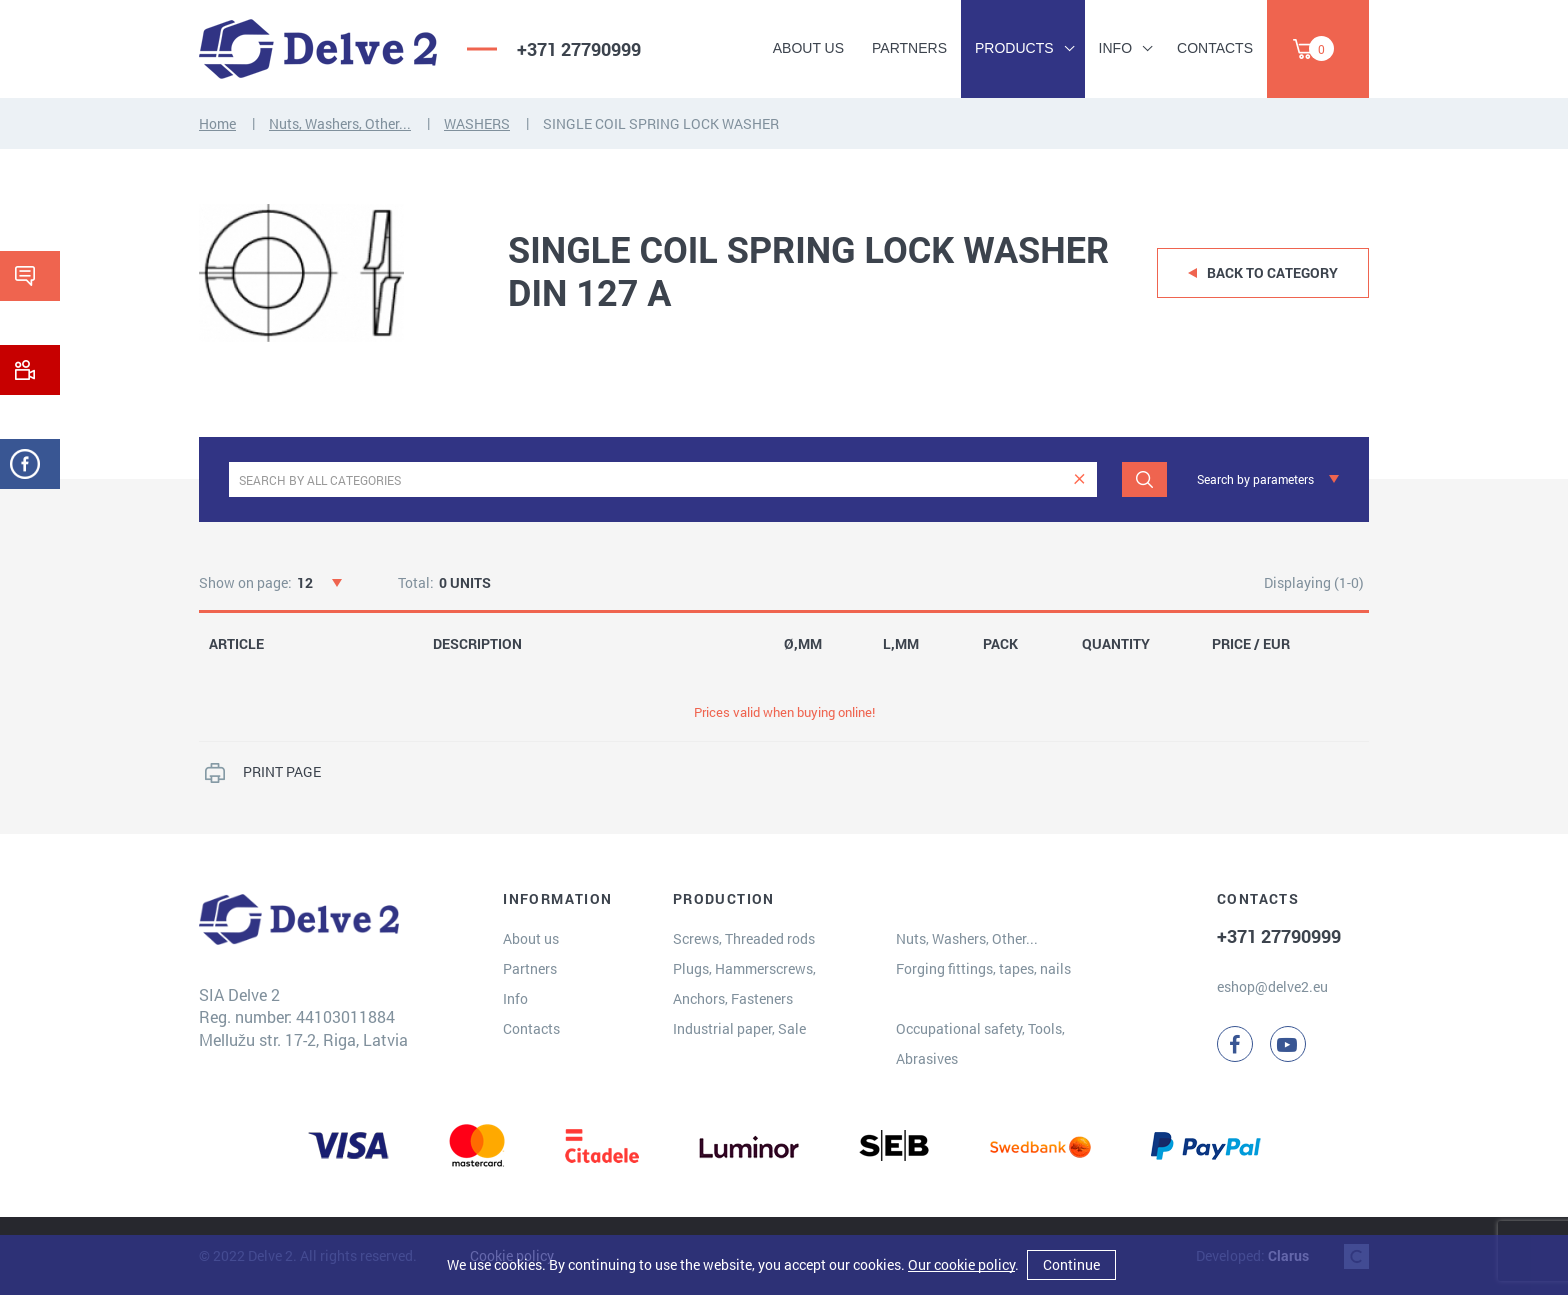 The image size is (1568, 1295). I want to click on Forging fittings, tapes, nails, so click(983, 968).